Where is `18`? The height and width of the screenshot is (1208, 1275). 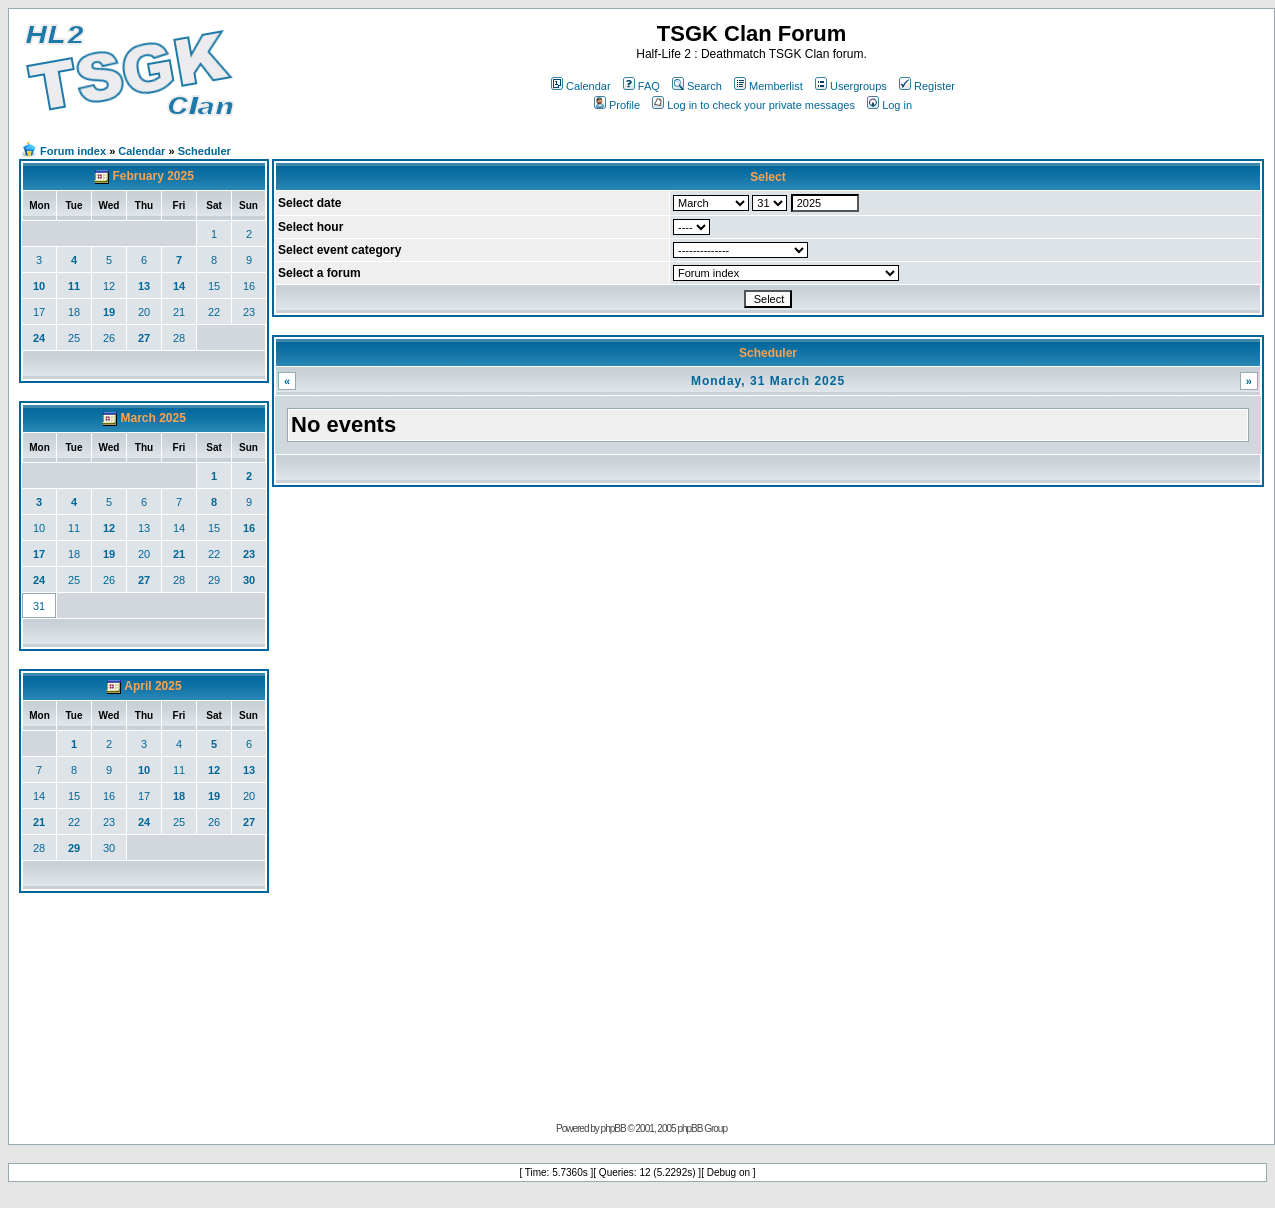
18 is located at coordinates (74, 312).